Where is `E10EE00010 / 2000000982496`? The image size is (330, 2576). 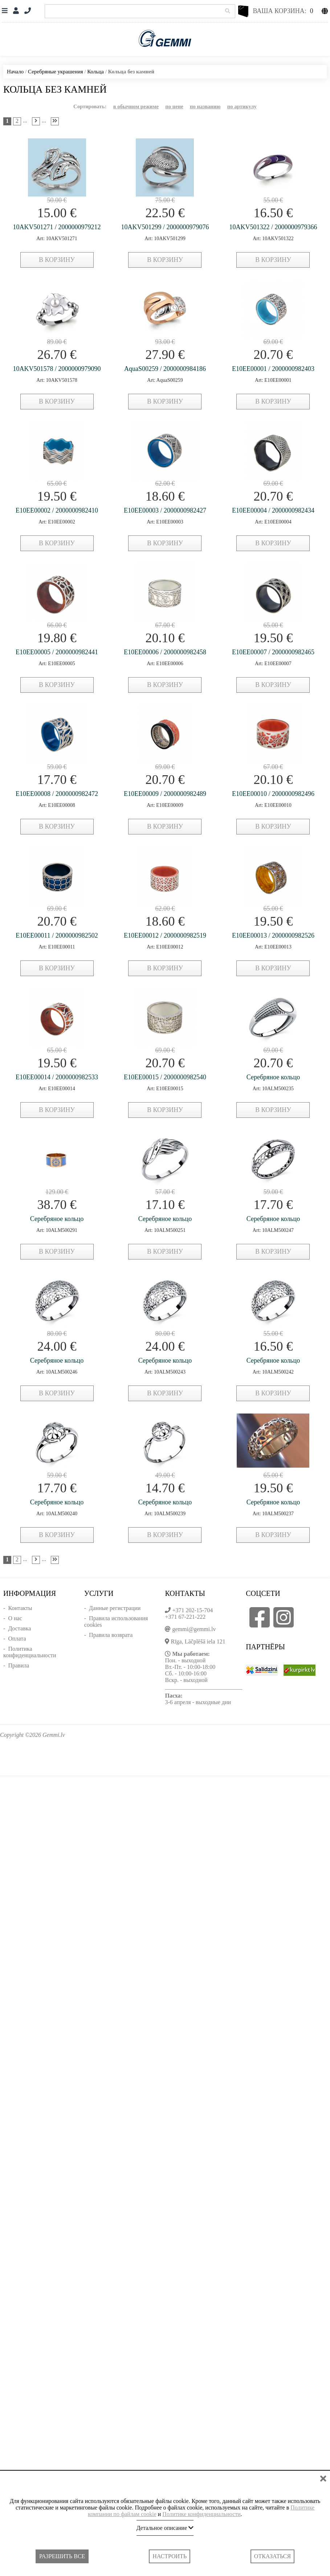 E10EE00010 / 2000000982496 is located at coordinates (273, 793).